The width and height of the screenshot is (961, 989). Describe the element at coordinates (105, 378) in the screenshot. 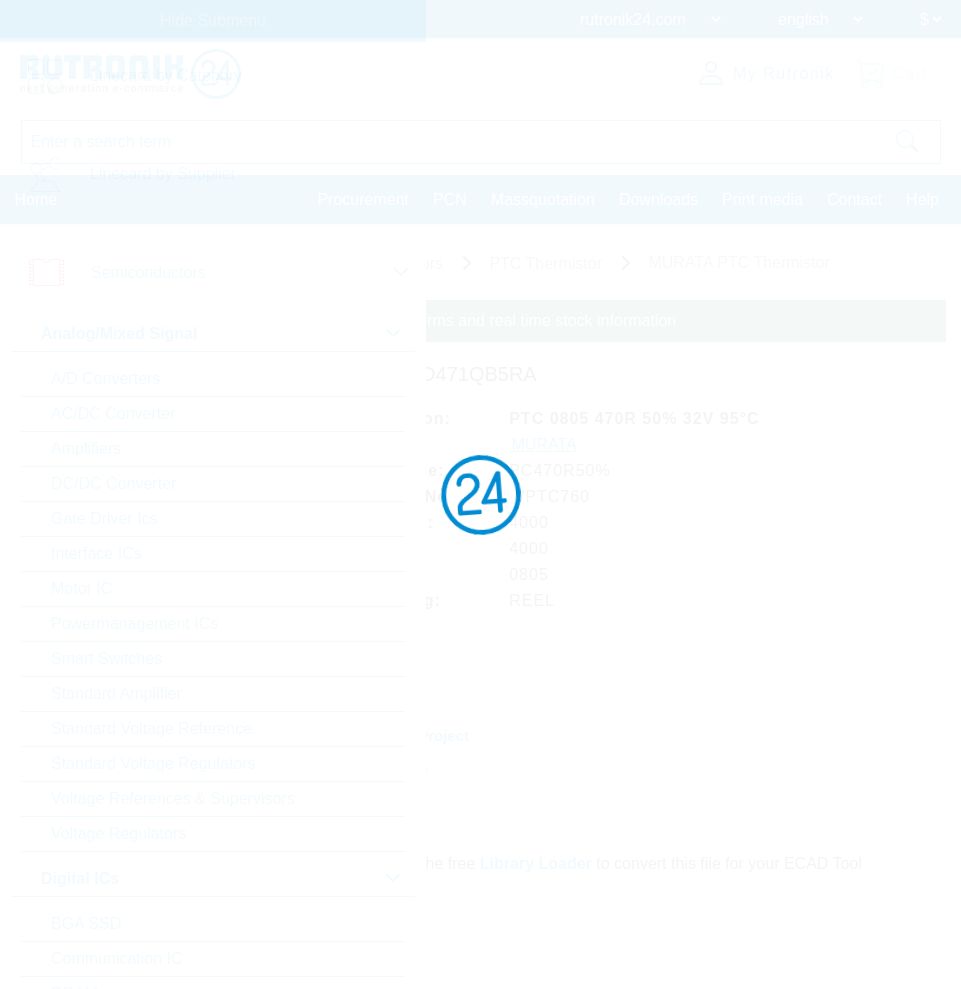

I see `A/D Converters` at that location.